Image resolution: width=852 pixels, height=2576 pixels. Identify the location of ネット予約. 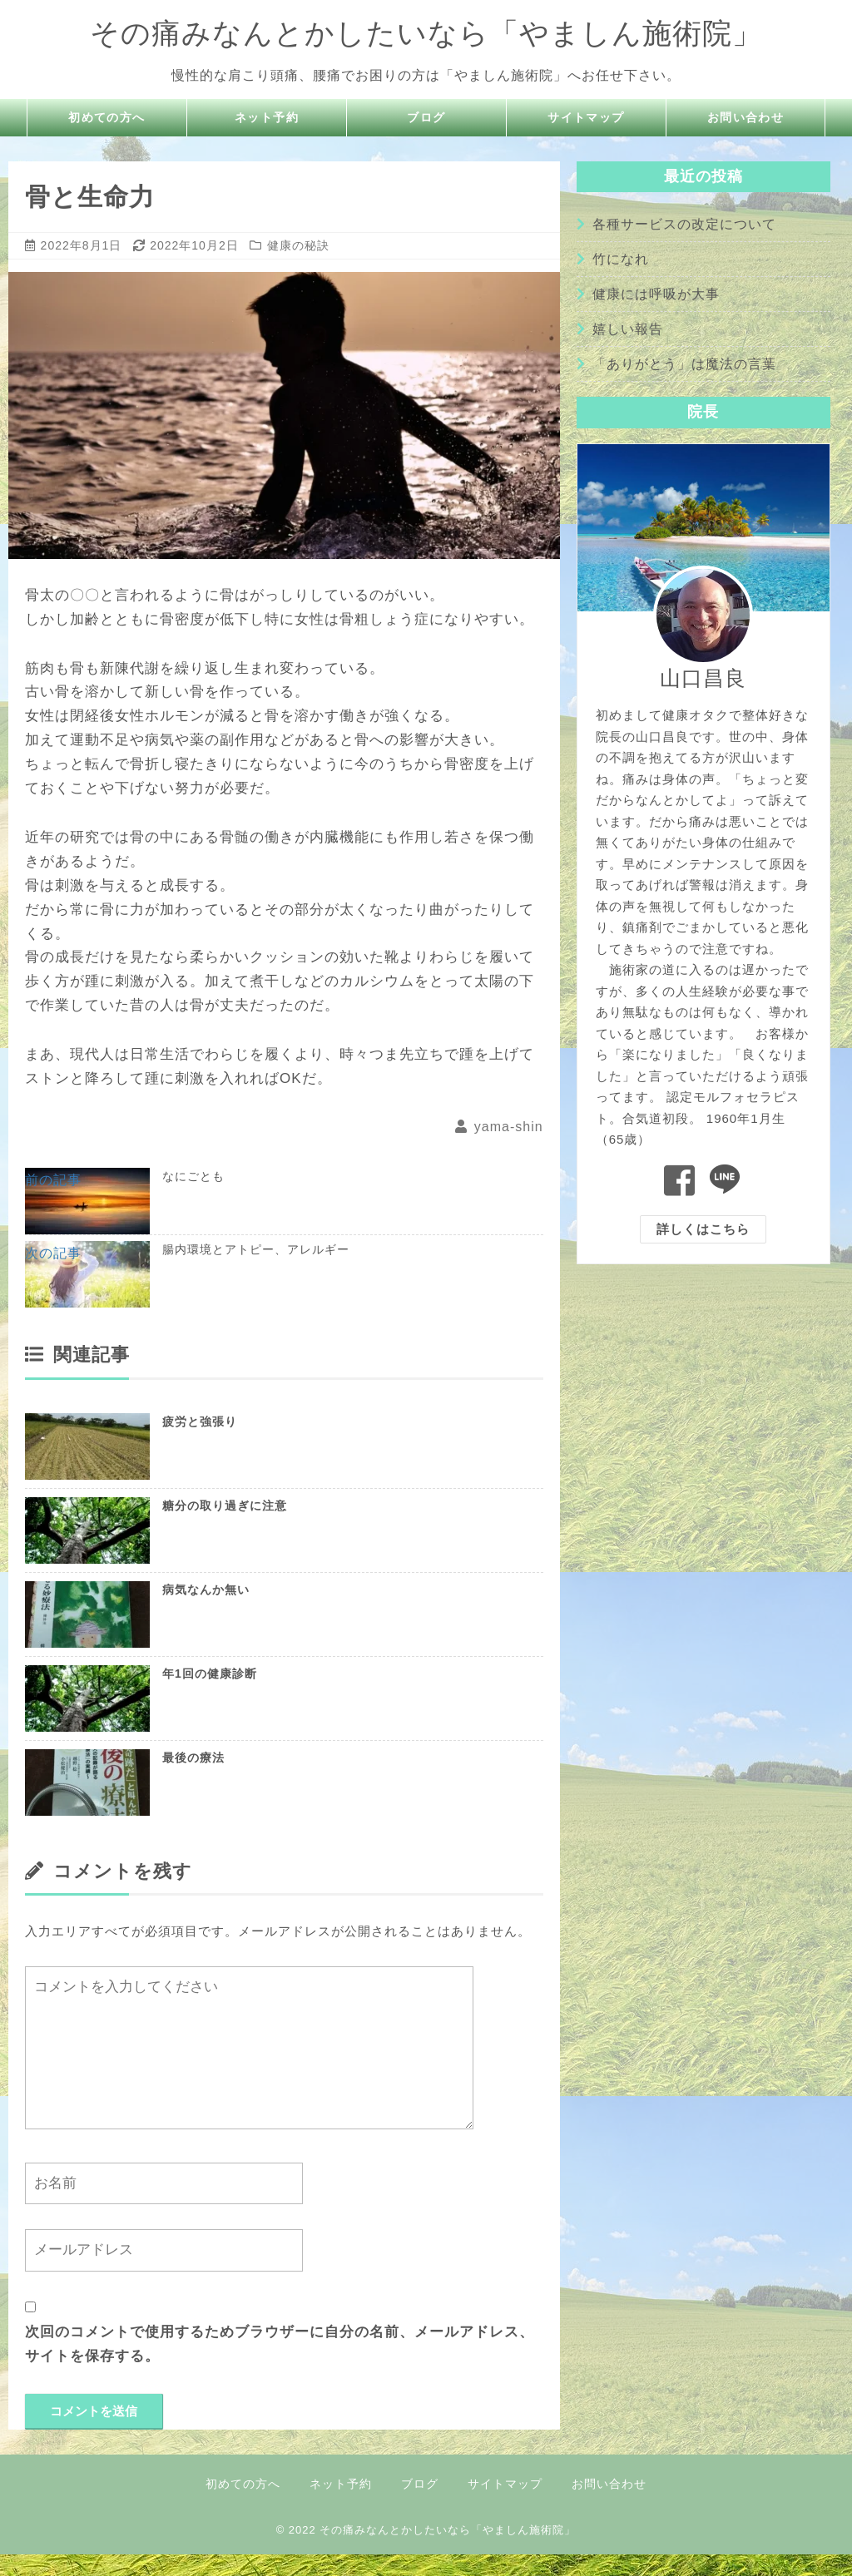
(267, 118).